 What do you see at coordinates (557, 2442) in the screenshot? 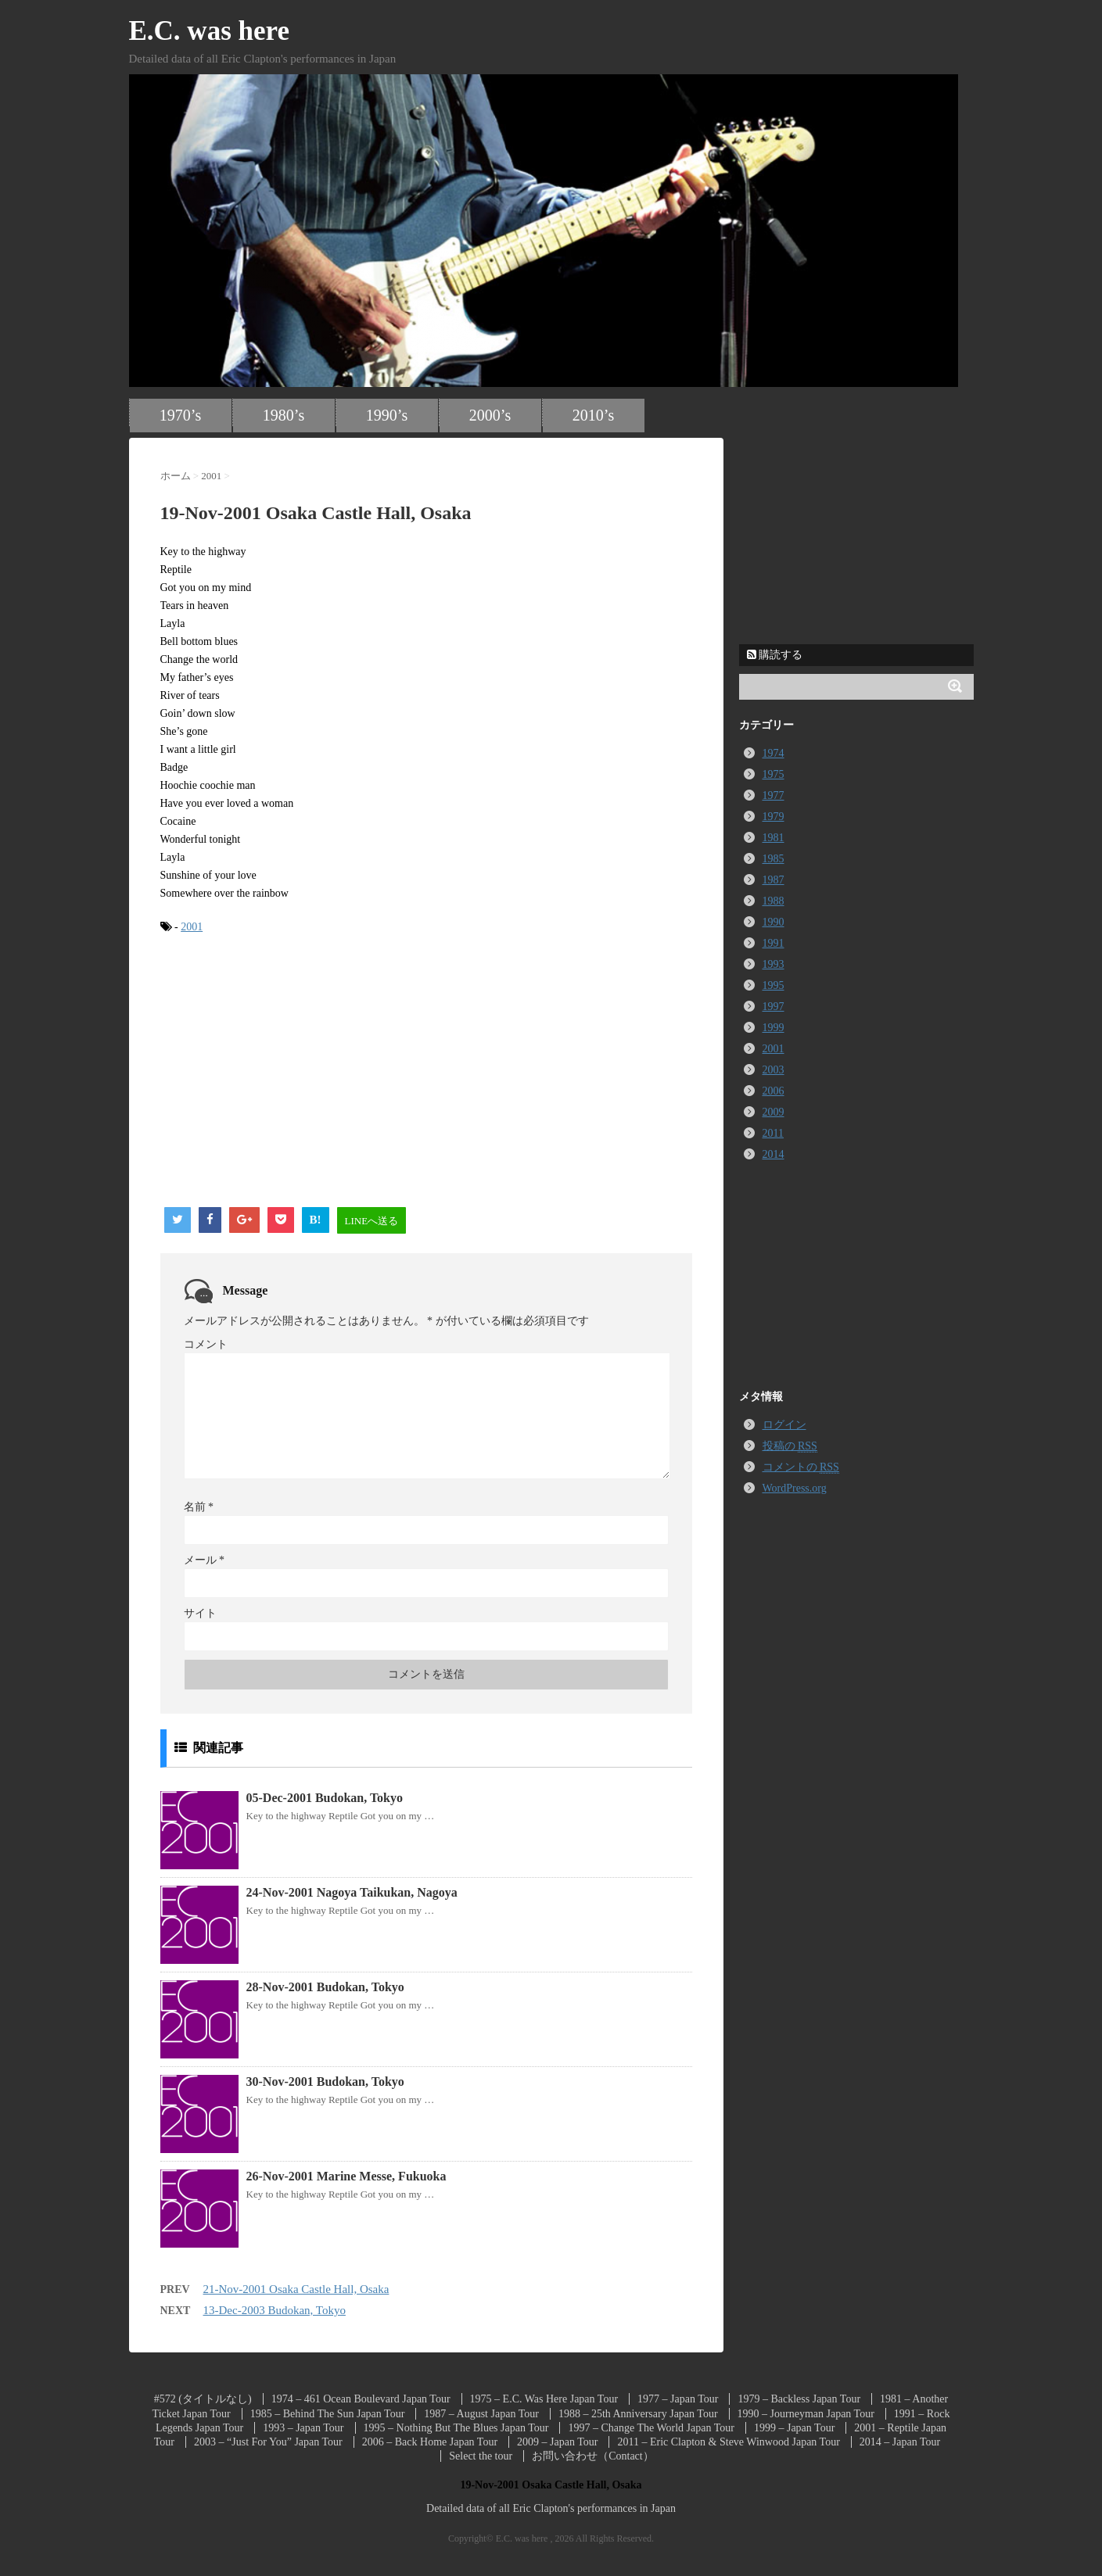
I see `2009 – Japan Tour` at bounding box center [557, 2442].